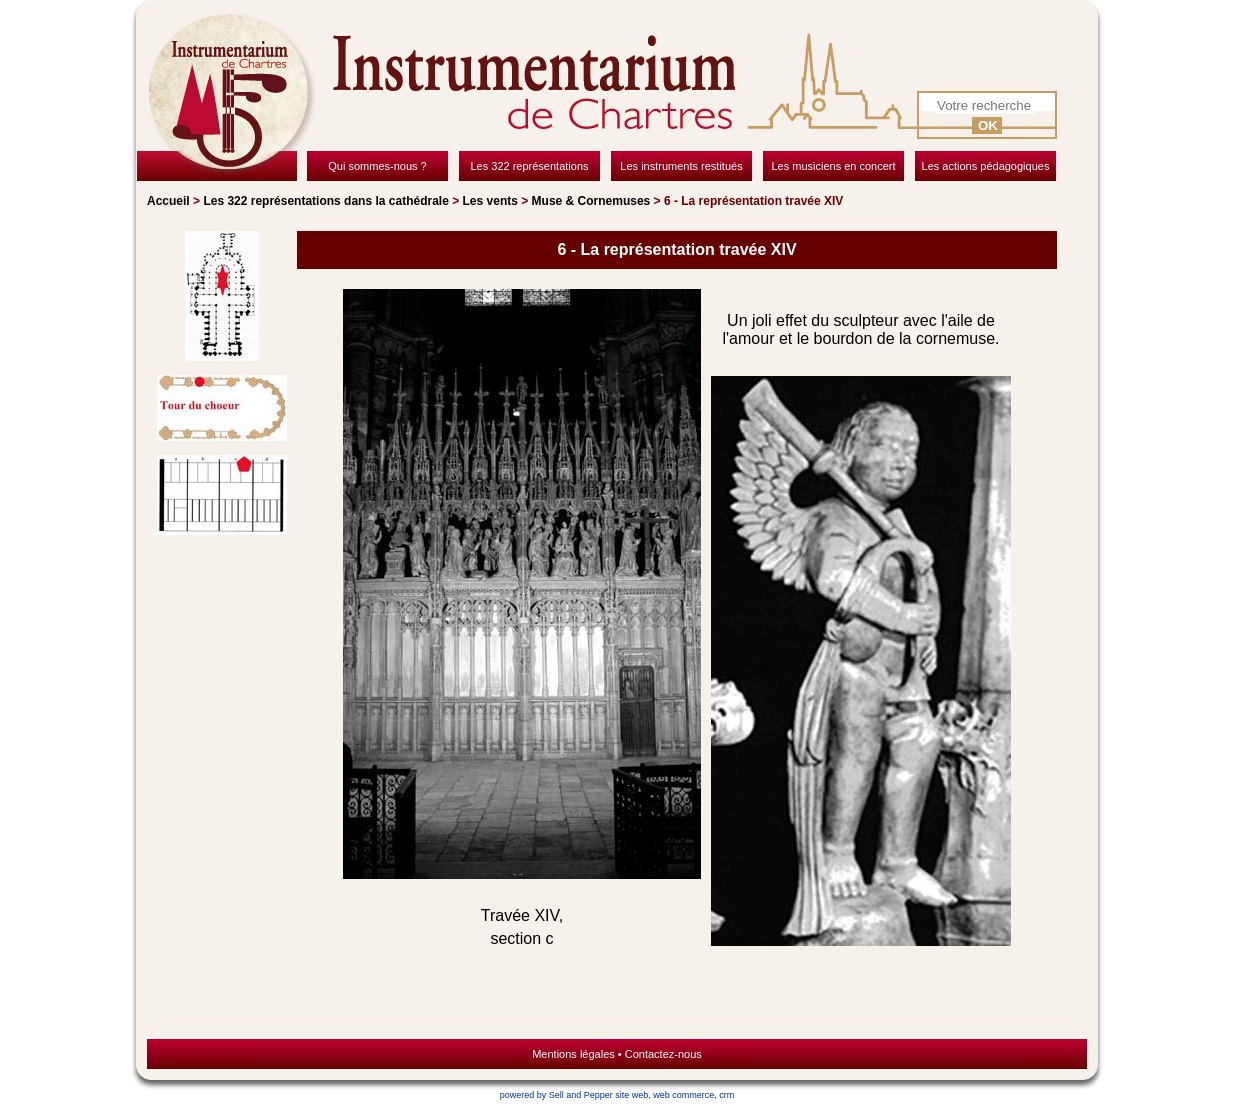 This screenshot has height=1110, width=1234. I want to click on Les vents, so click(490, 201).